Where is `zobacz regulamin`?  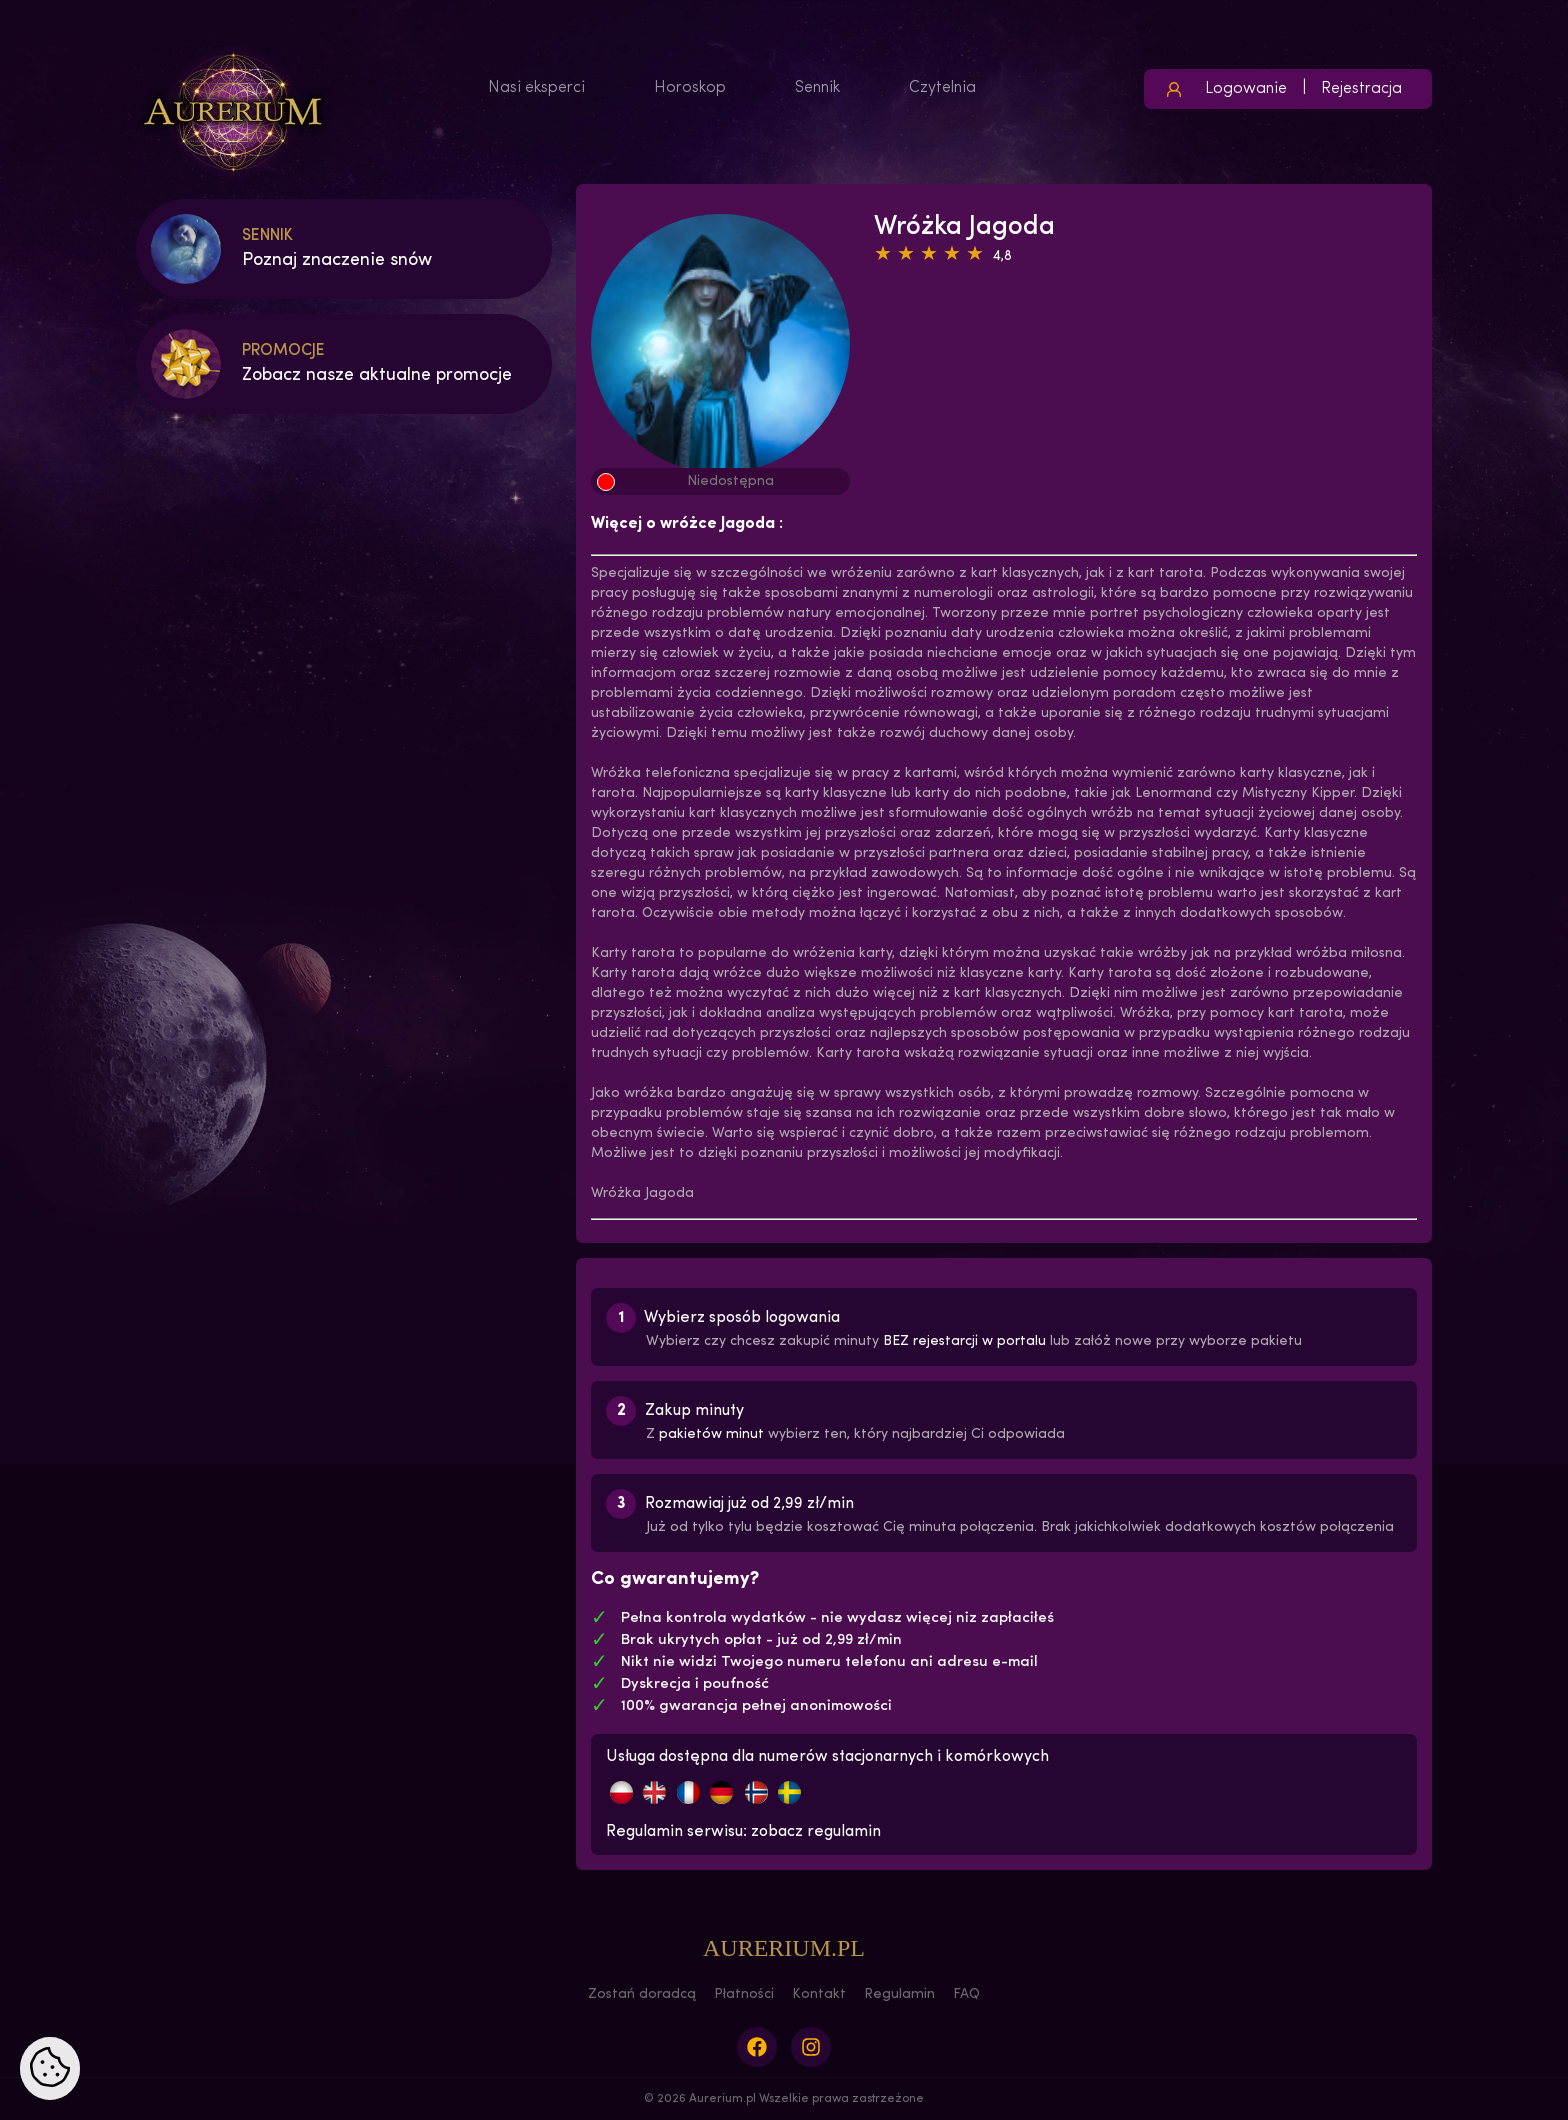
zobacz regulamin is located at coordinates (816, 1832).